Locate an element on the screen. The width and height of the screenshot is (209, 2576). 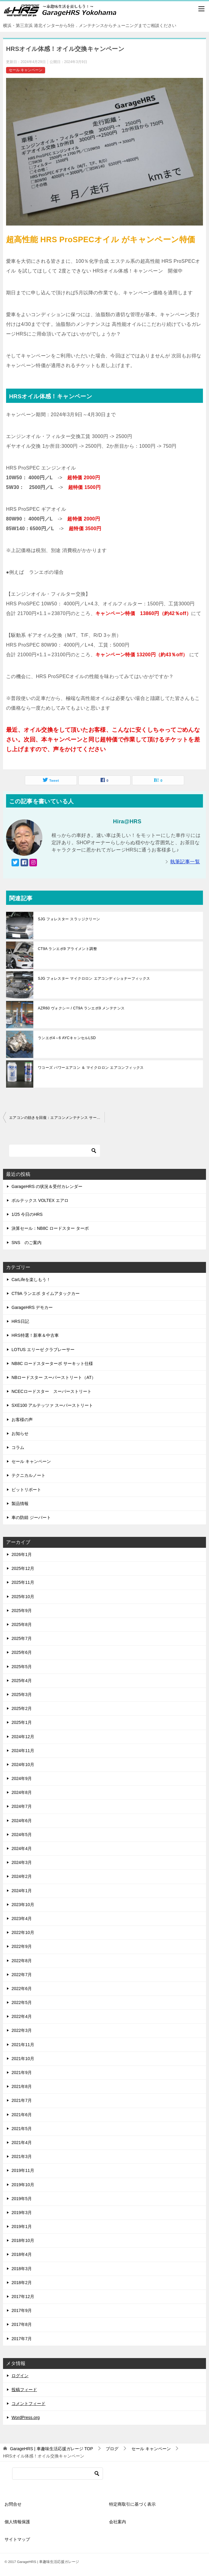
2025年7月 is located at coordinates (22, 1638).